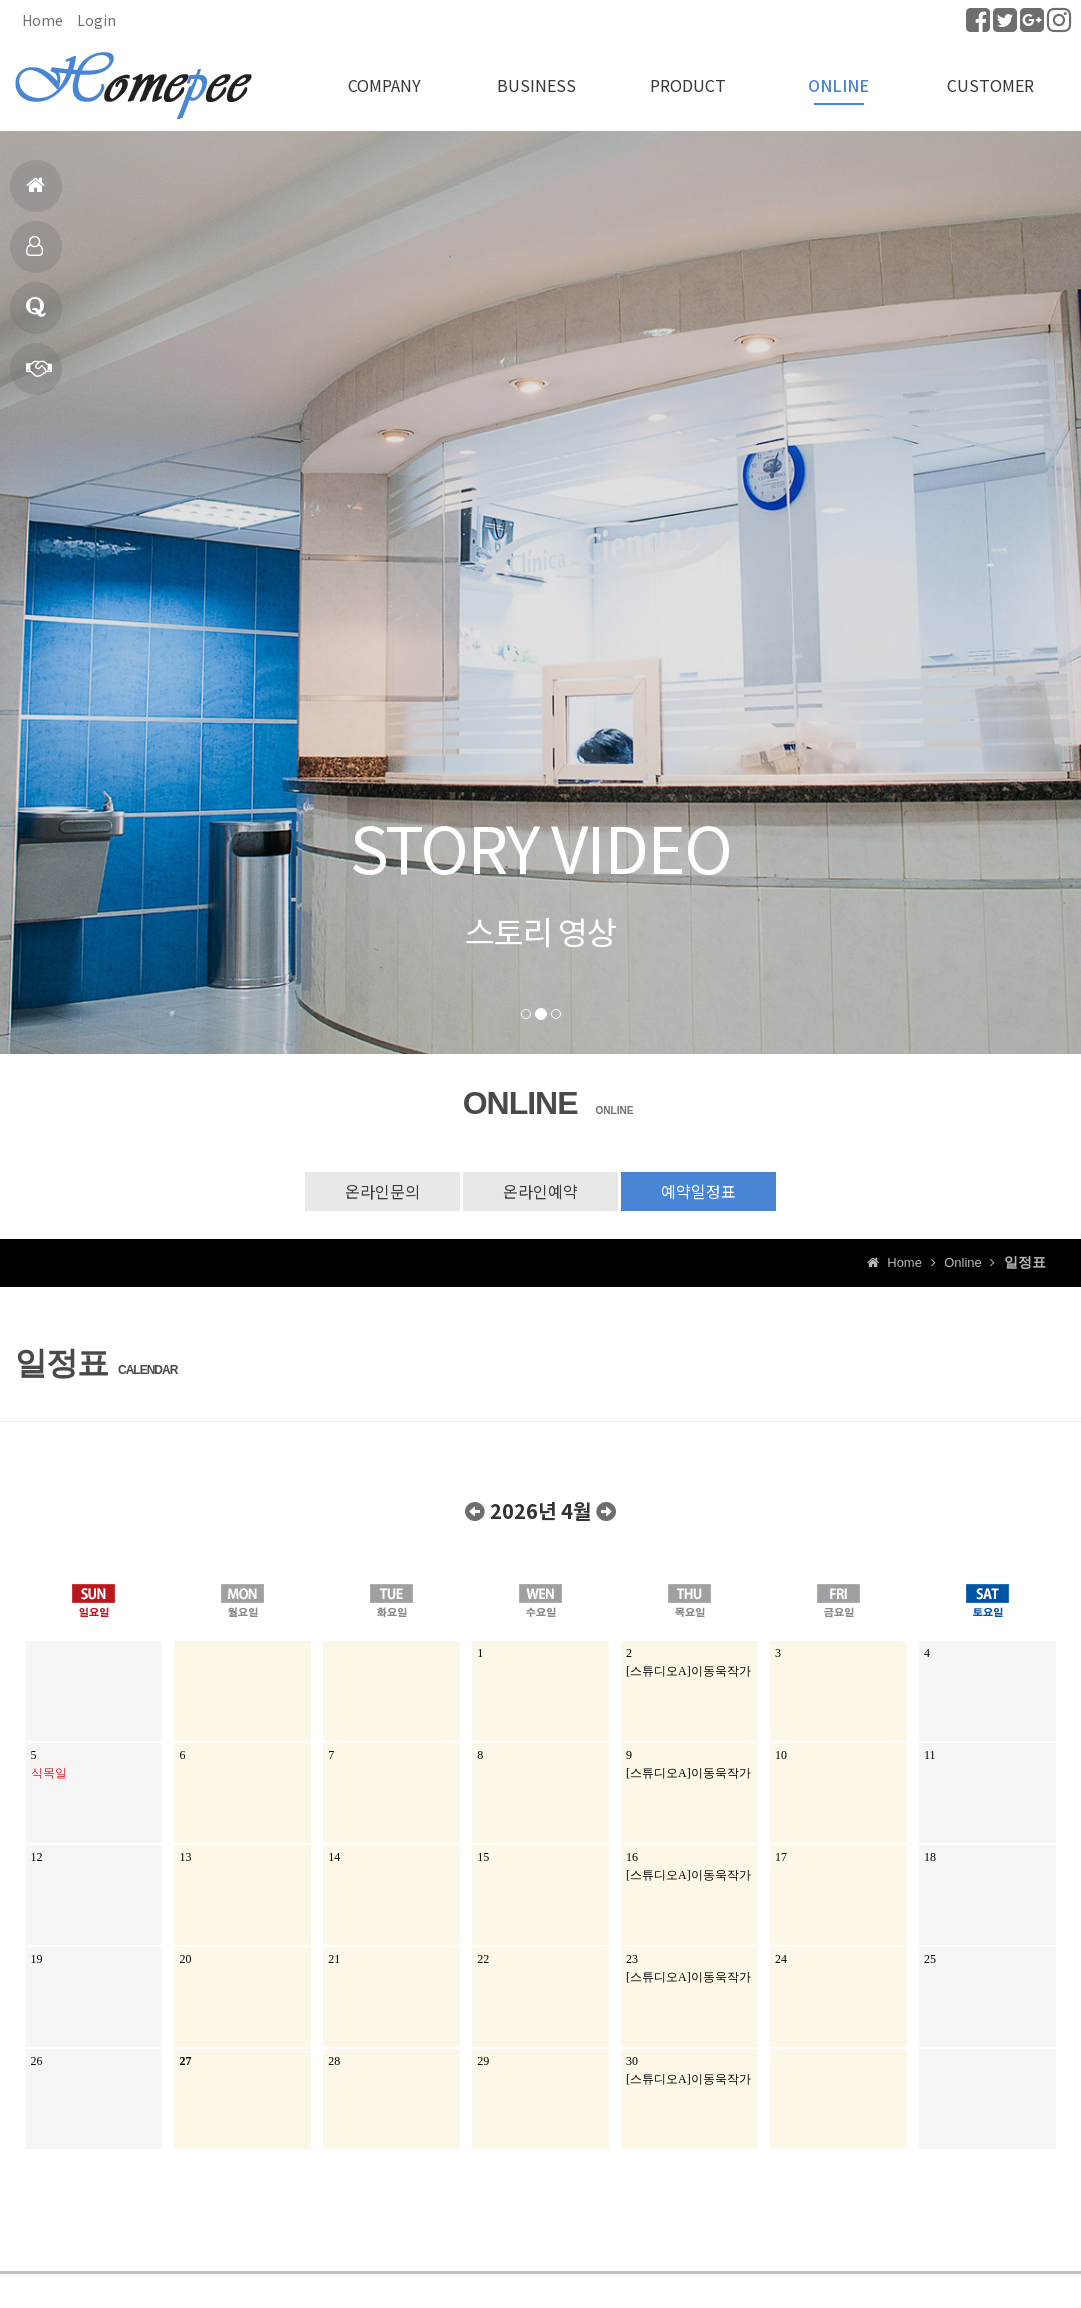 This screenshot has height=2308, width=1081. Describe the element at coordinates (185, 1959) in the screenshot. I see `20` at that location.